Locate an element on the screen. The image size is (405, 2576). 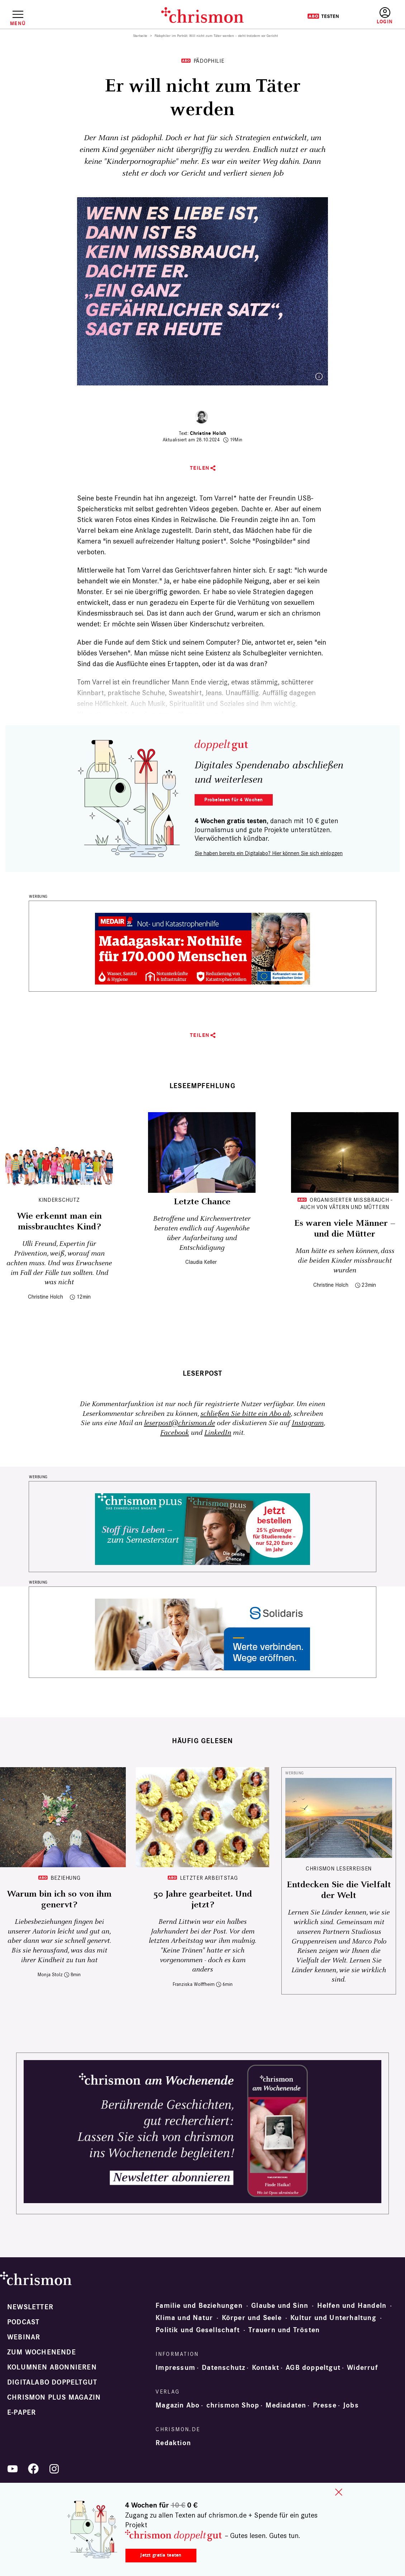
Familie und Beziehungen is located at coordinates (199, 2305).